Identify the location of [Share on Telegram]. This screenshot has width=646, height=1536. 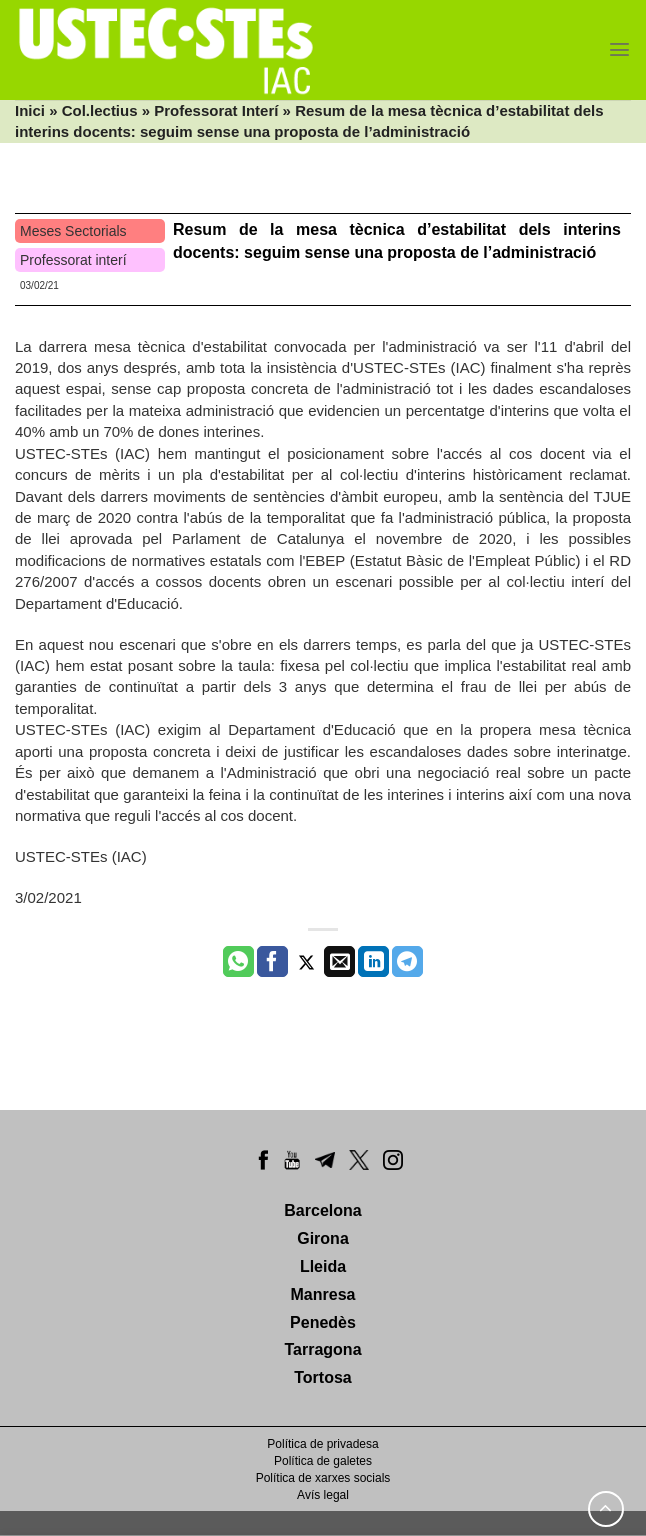
(407, 962).